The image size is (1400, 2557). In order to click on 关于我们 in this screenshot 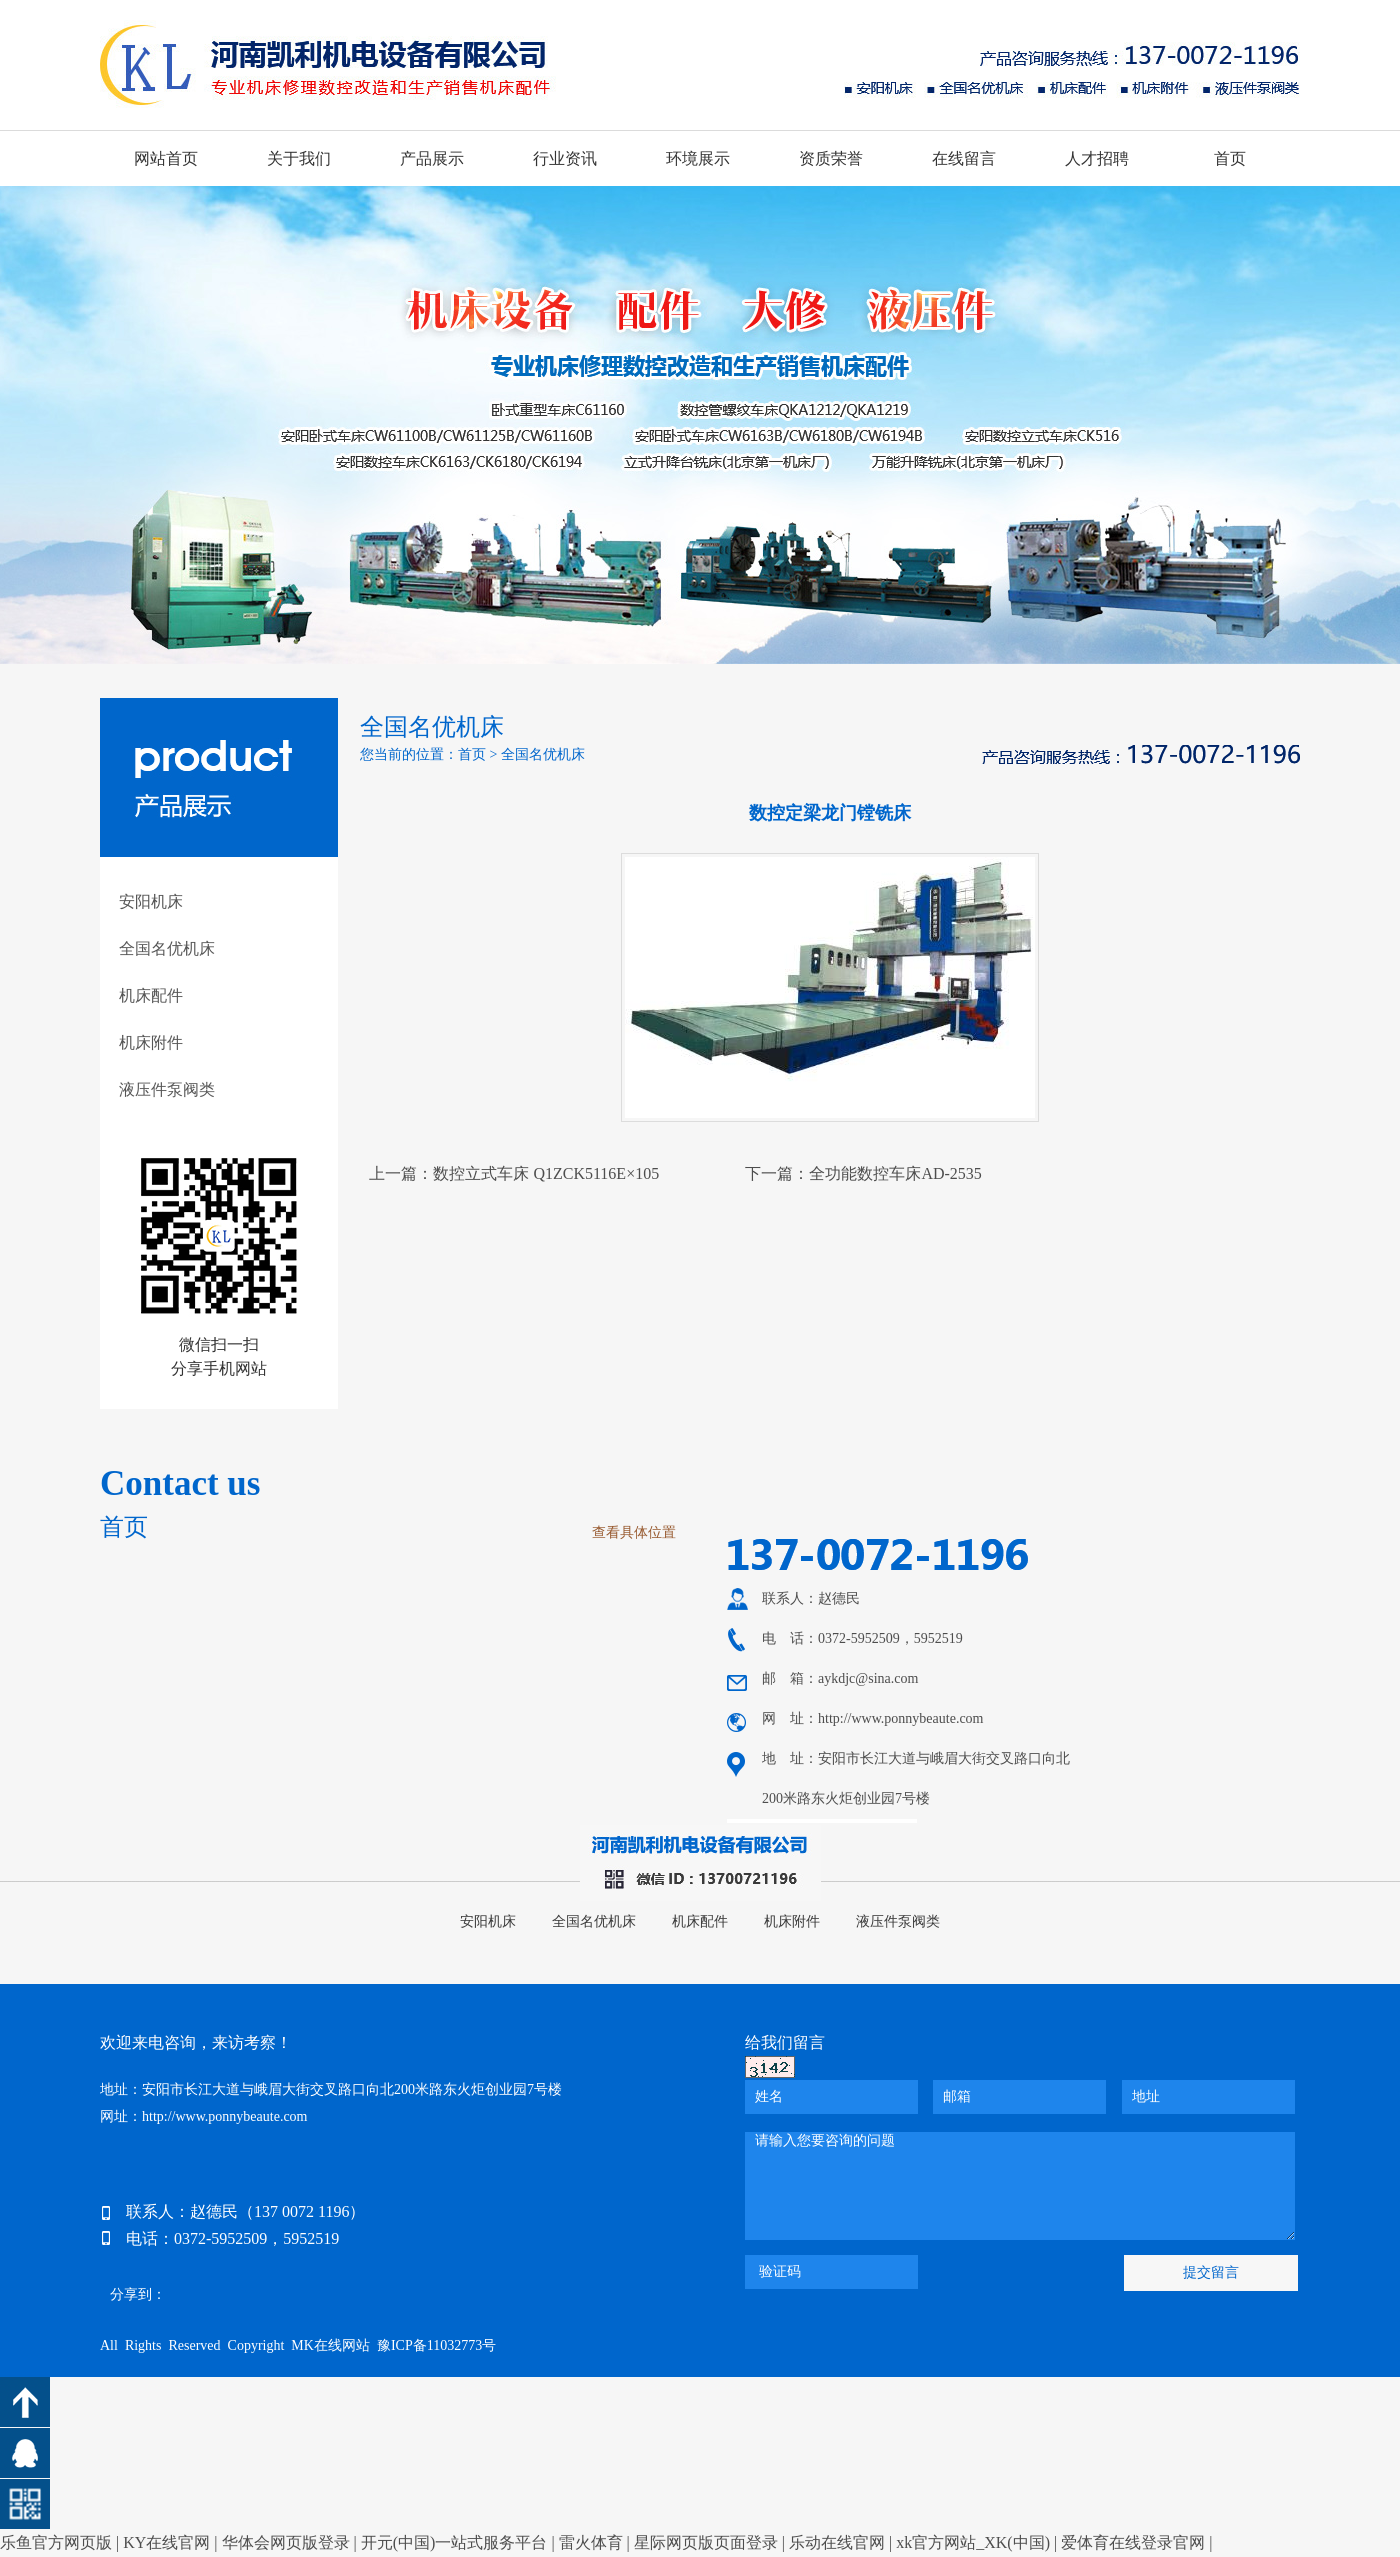, I will do `click(299, 158)`.